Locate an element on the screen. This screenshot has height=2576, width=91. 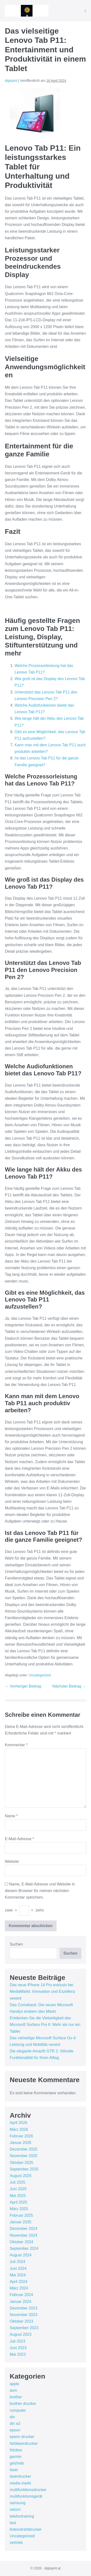
epson drucker is located at coordinates (22, 2437).